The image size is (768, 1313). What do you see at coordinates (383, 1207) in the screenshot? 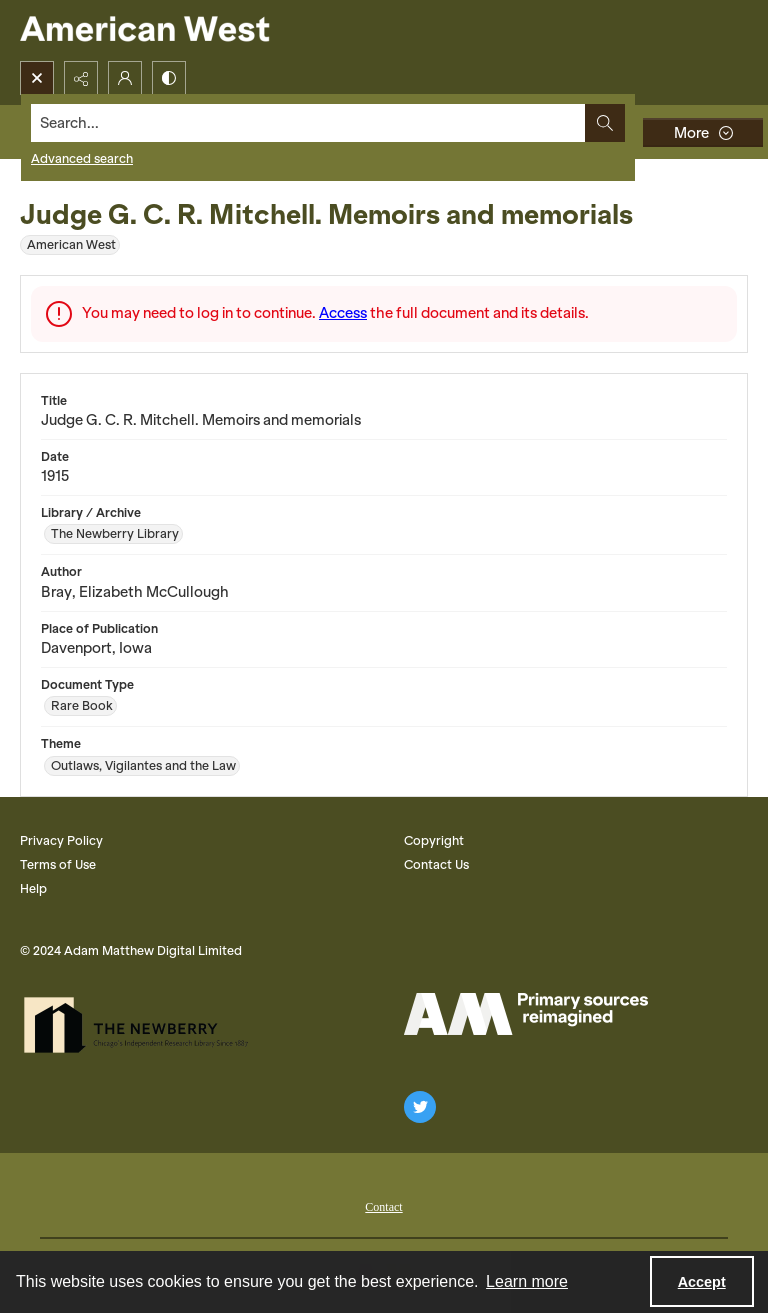
I see `Contact` at bounding box center [383, 1207].